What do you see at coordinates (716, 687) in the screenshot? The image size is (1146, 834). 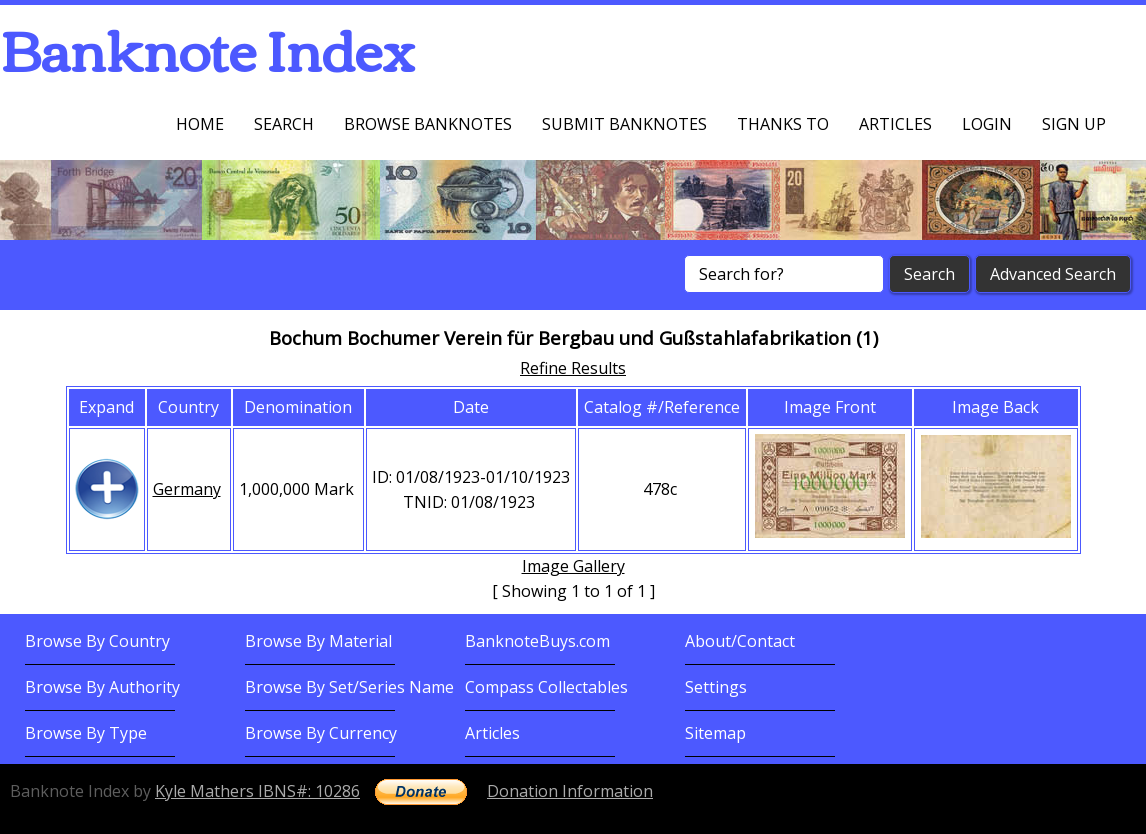 I see `Settings` at bounding box center [716, 687].